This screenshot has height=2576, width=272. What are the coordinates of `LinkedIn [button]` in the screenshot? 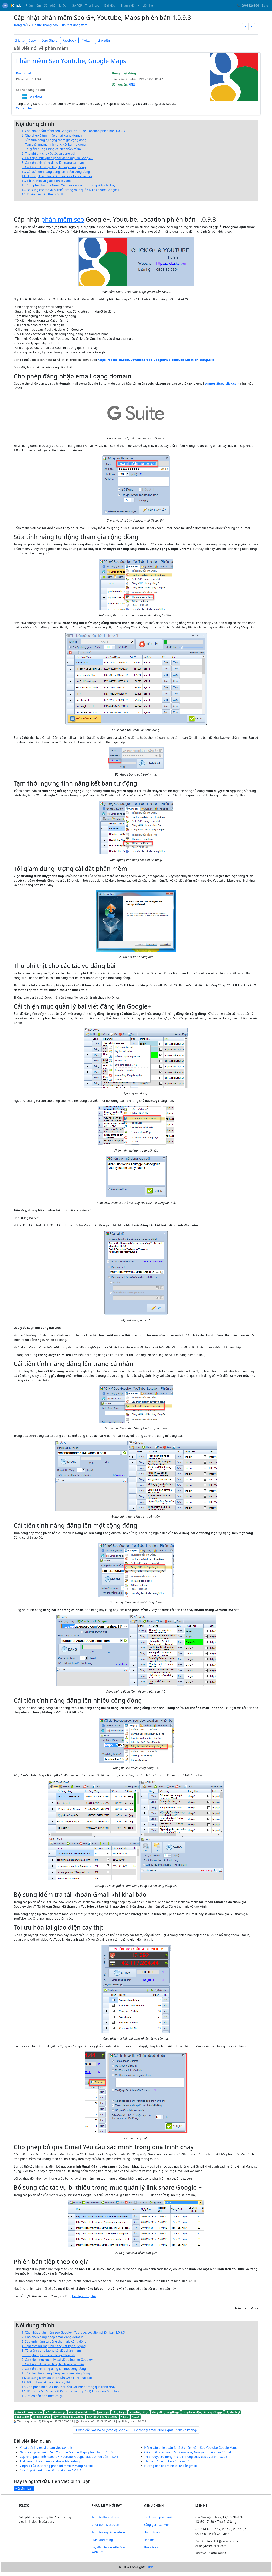 It's located at (103, 40).